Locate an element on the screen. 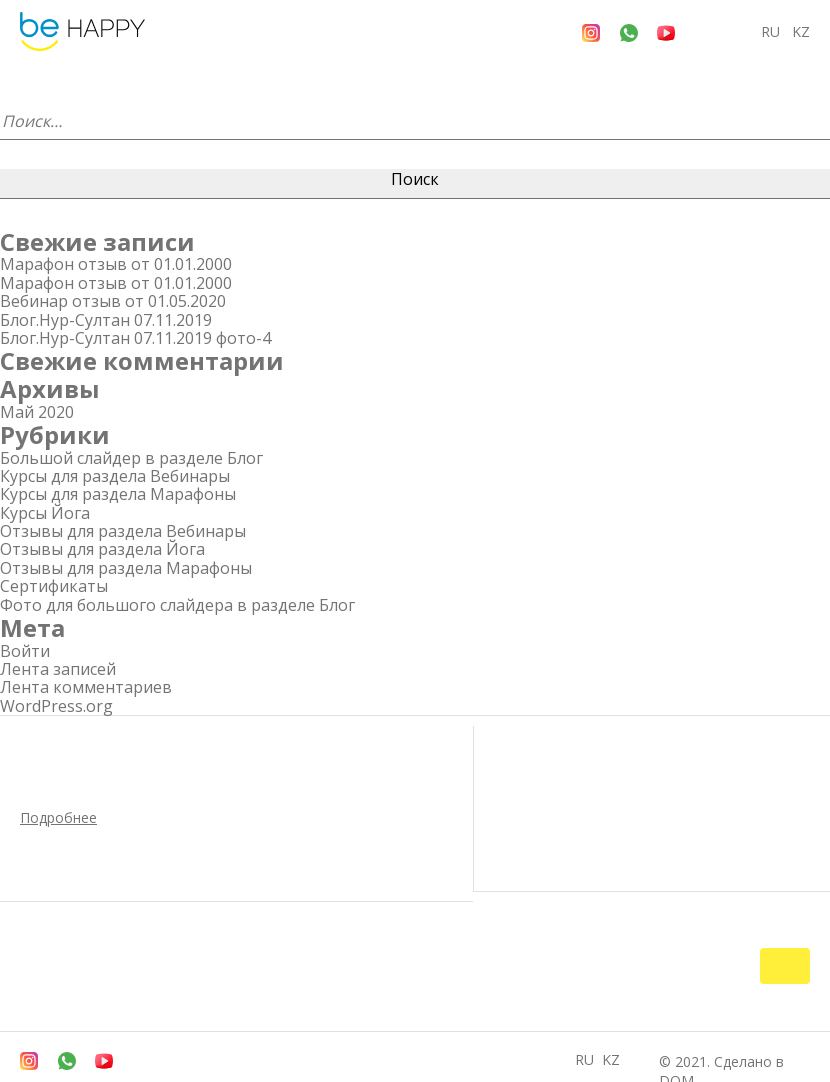 Image resolution: width=830 pixels, height=1082 pixels. Май 2020 is located at coordinates (37, 412).